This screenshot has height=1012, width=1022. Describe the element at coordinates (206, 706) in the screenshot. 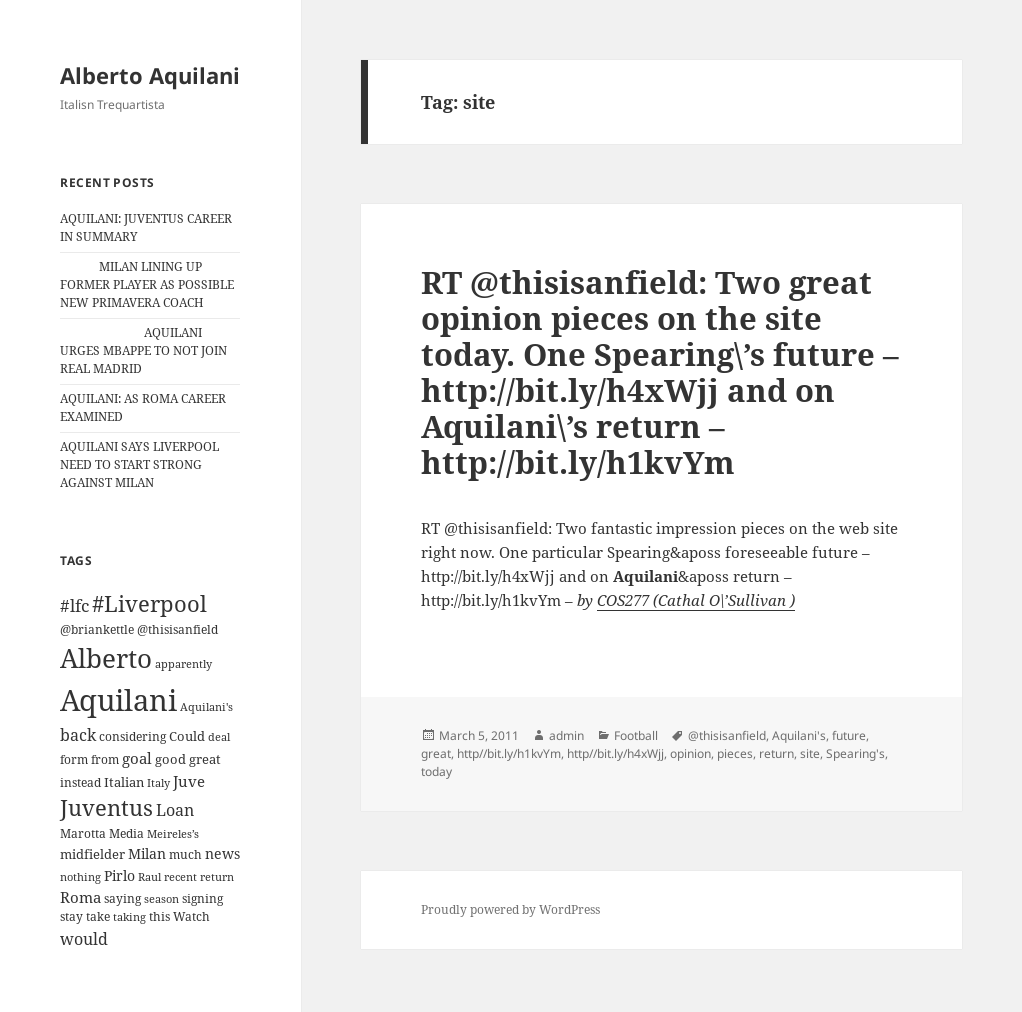

I see `Aquilani's [Aquilani's (10 items)]` at that location.